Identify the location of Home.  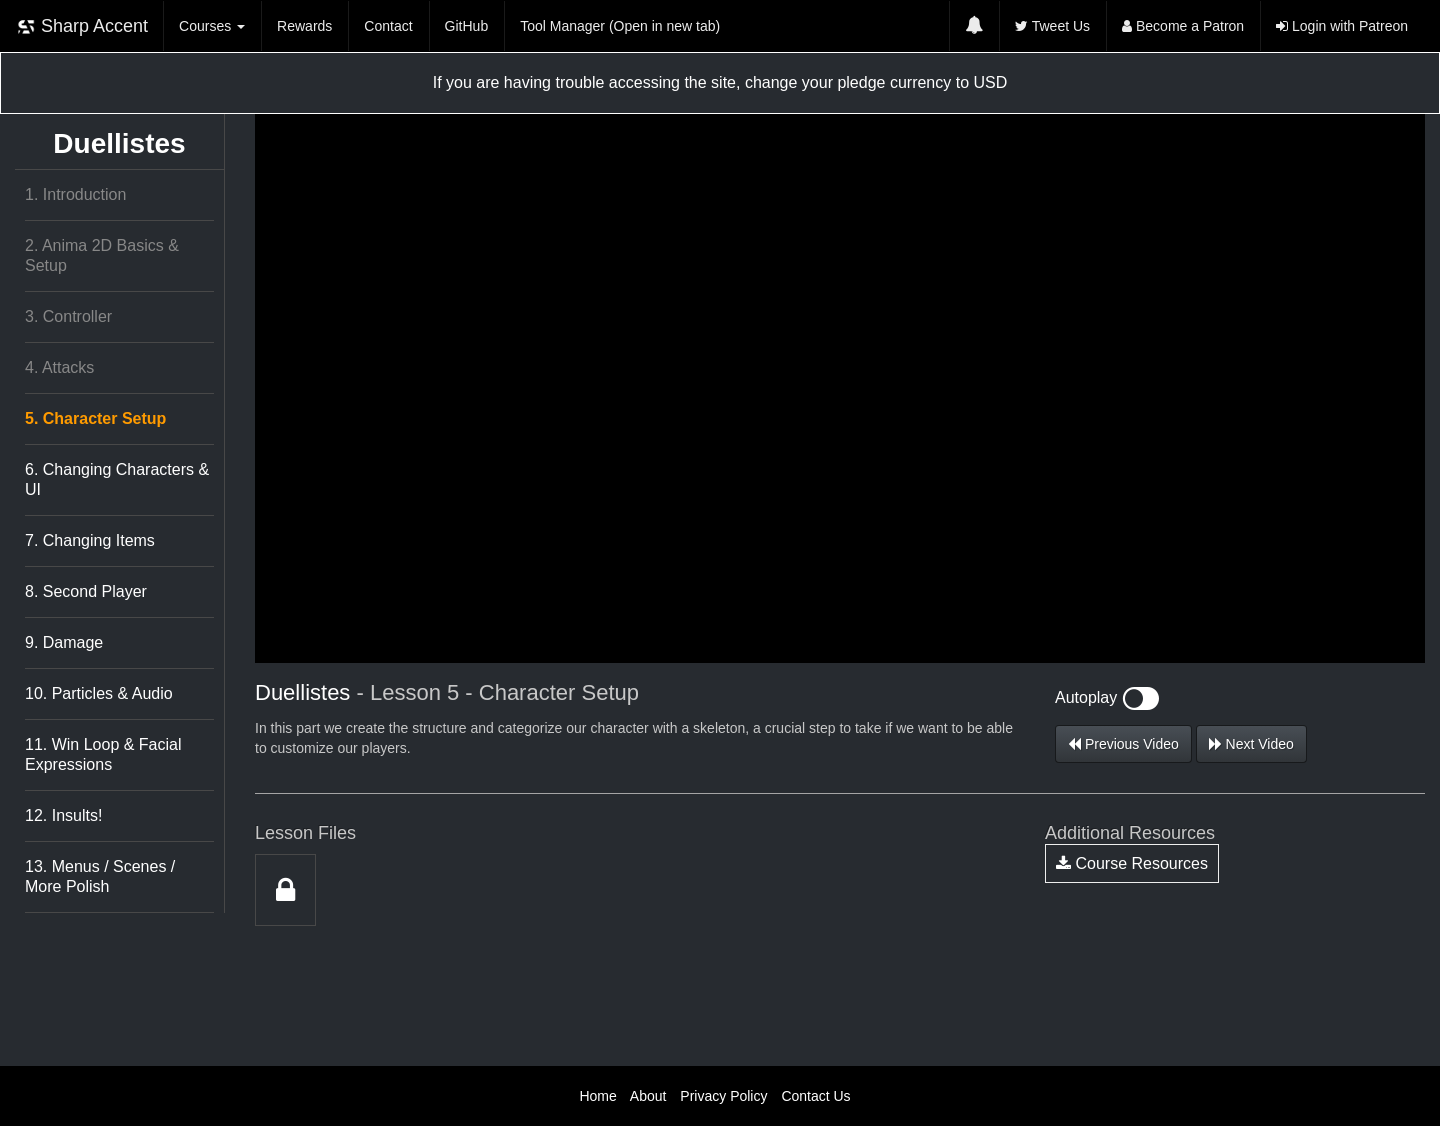
(597, 1096).